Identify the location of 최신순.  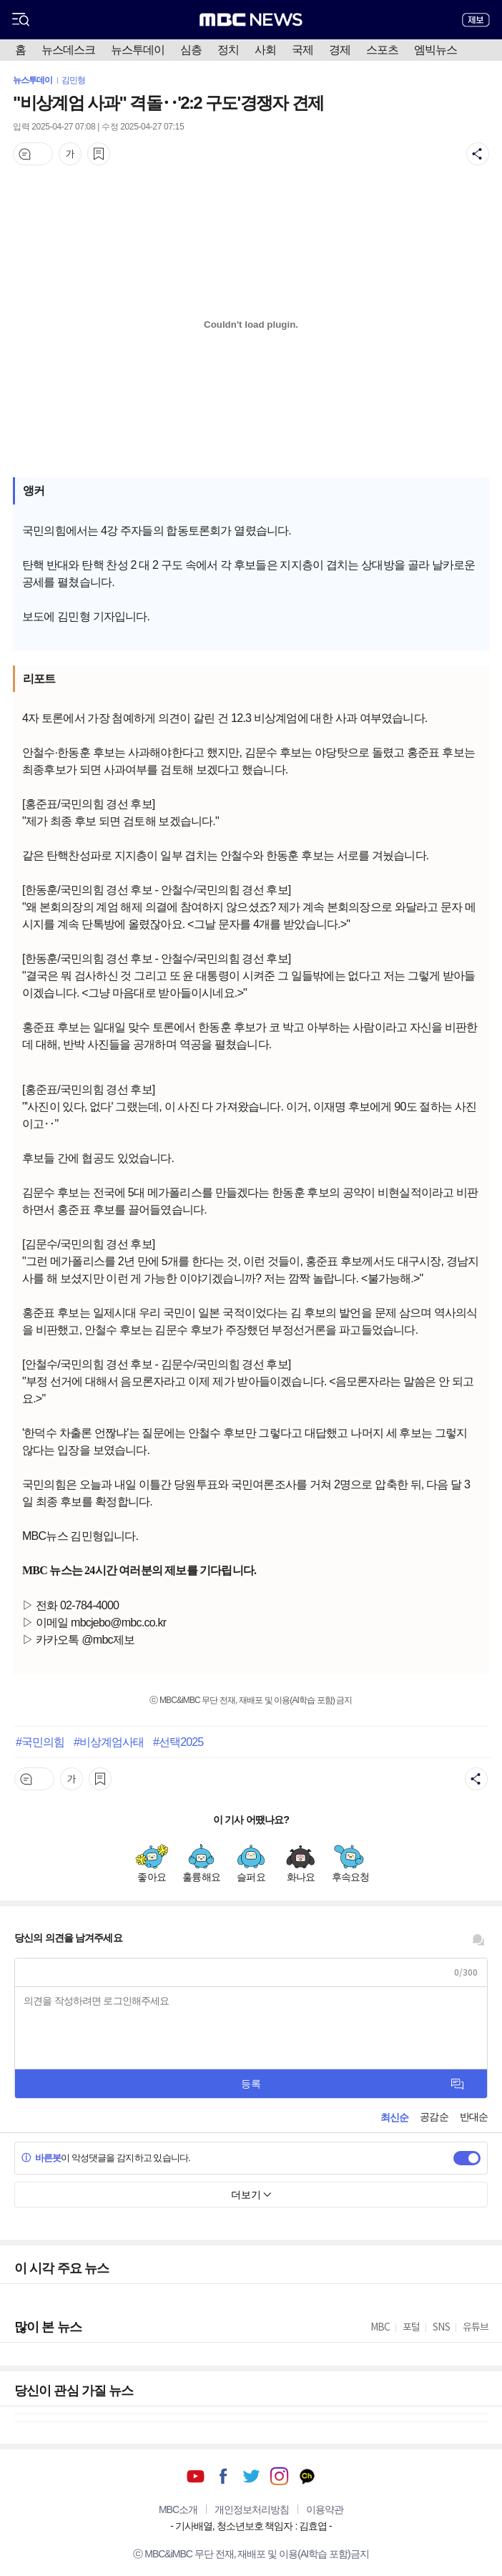
(394, 2117).